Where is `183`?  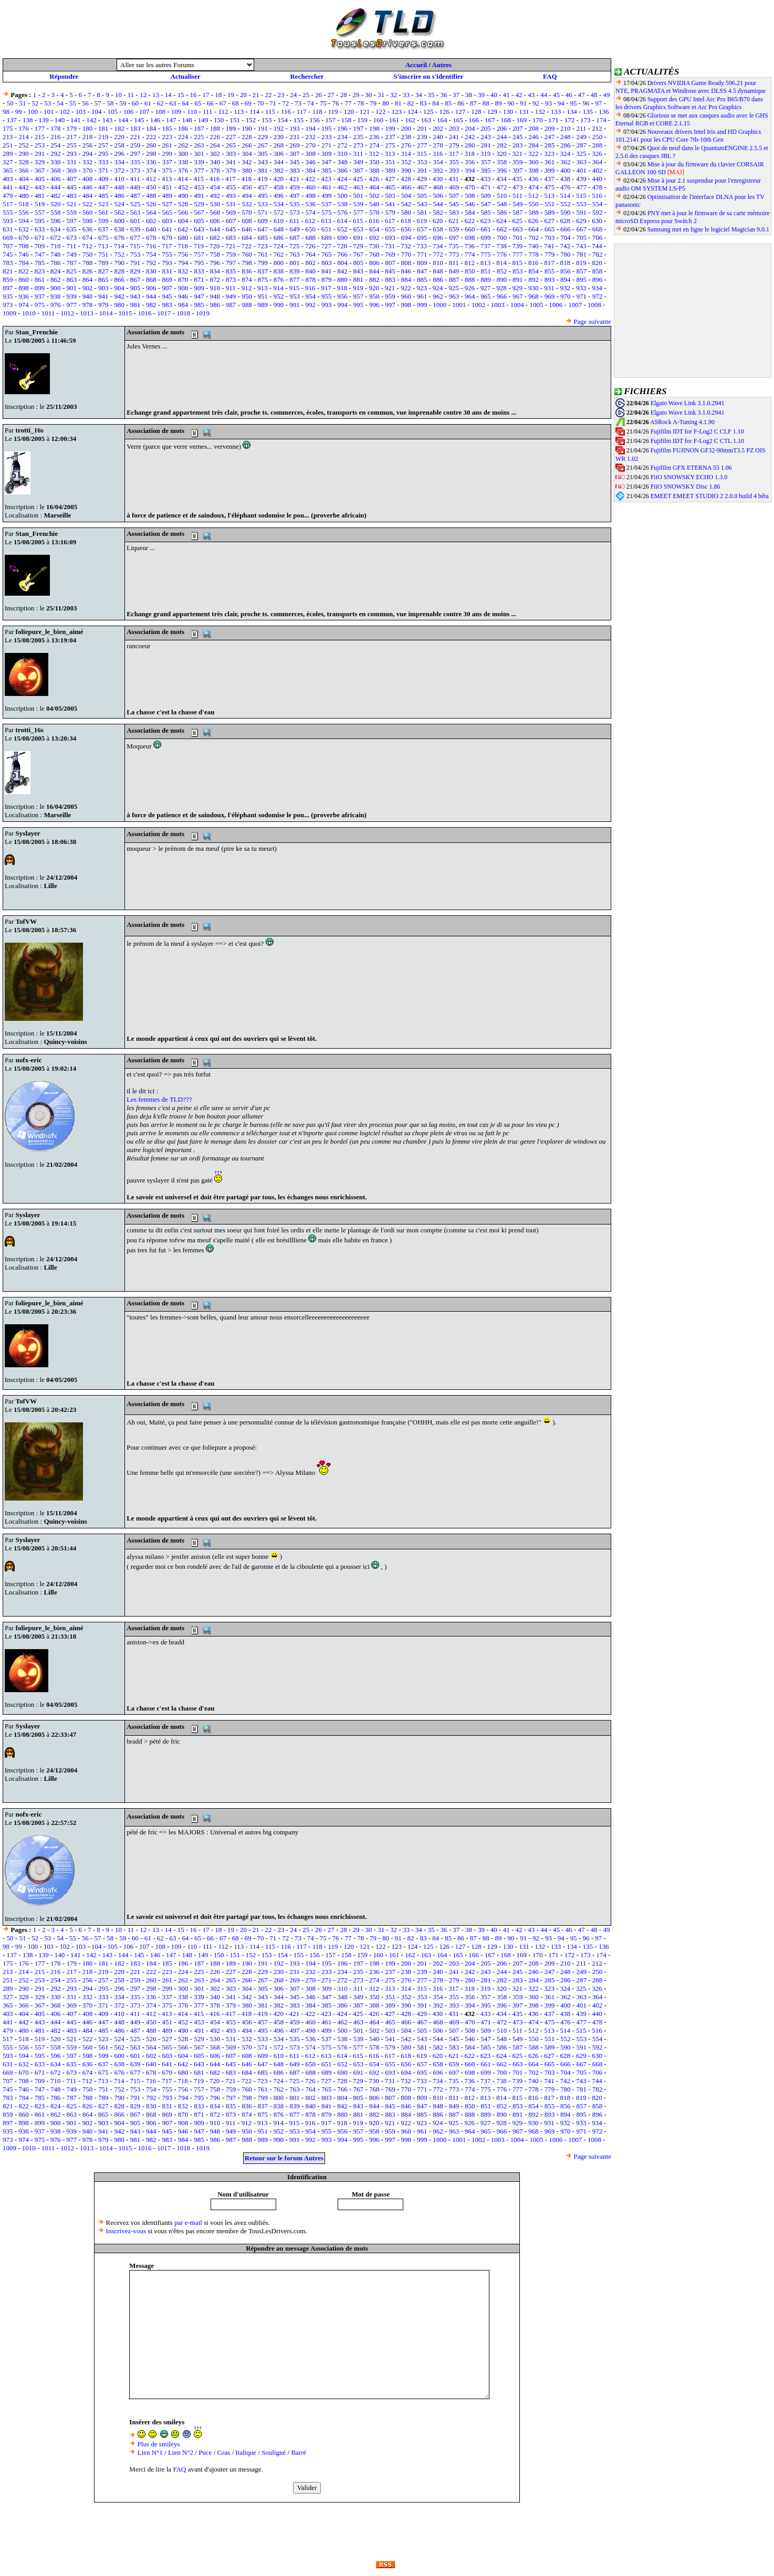 183 is located at coordinates (135, 128).